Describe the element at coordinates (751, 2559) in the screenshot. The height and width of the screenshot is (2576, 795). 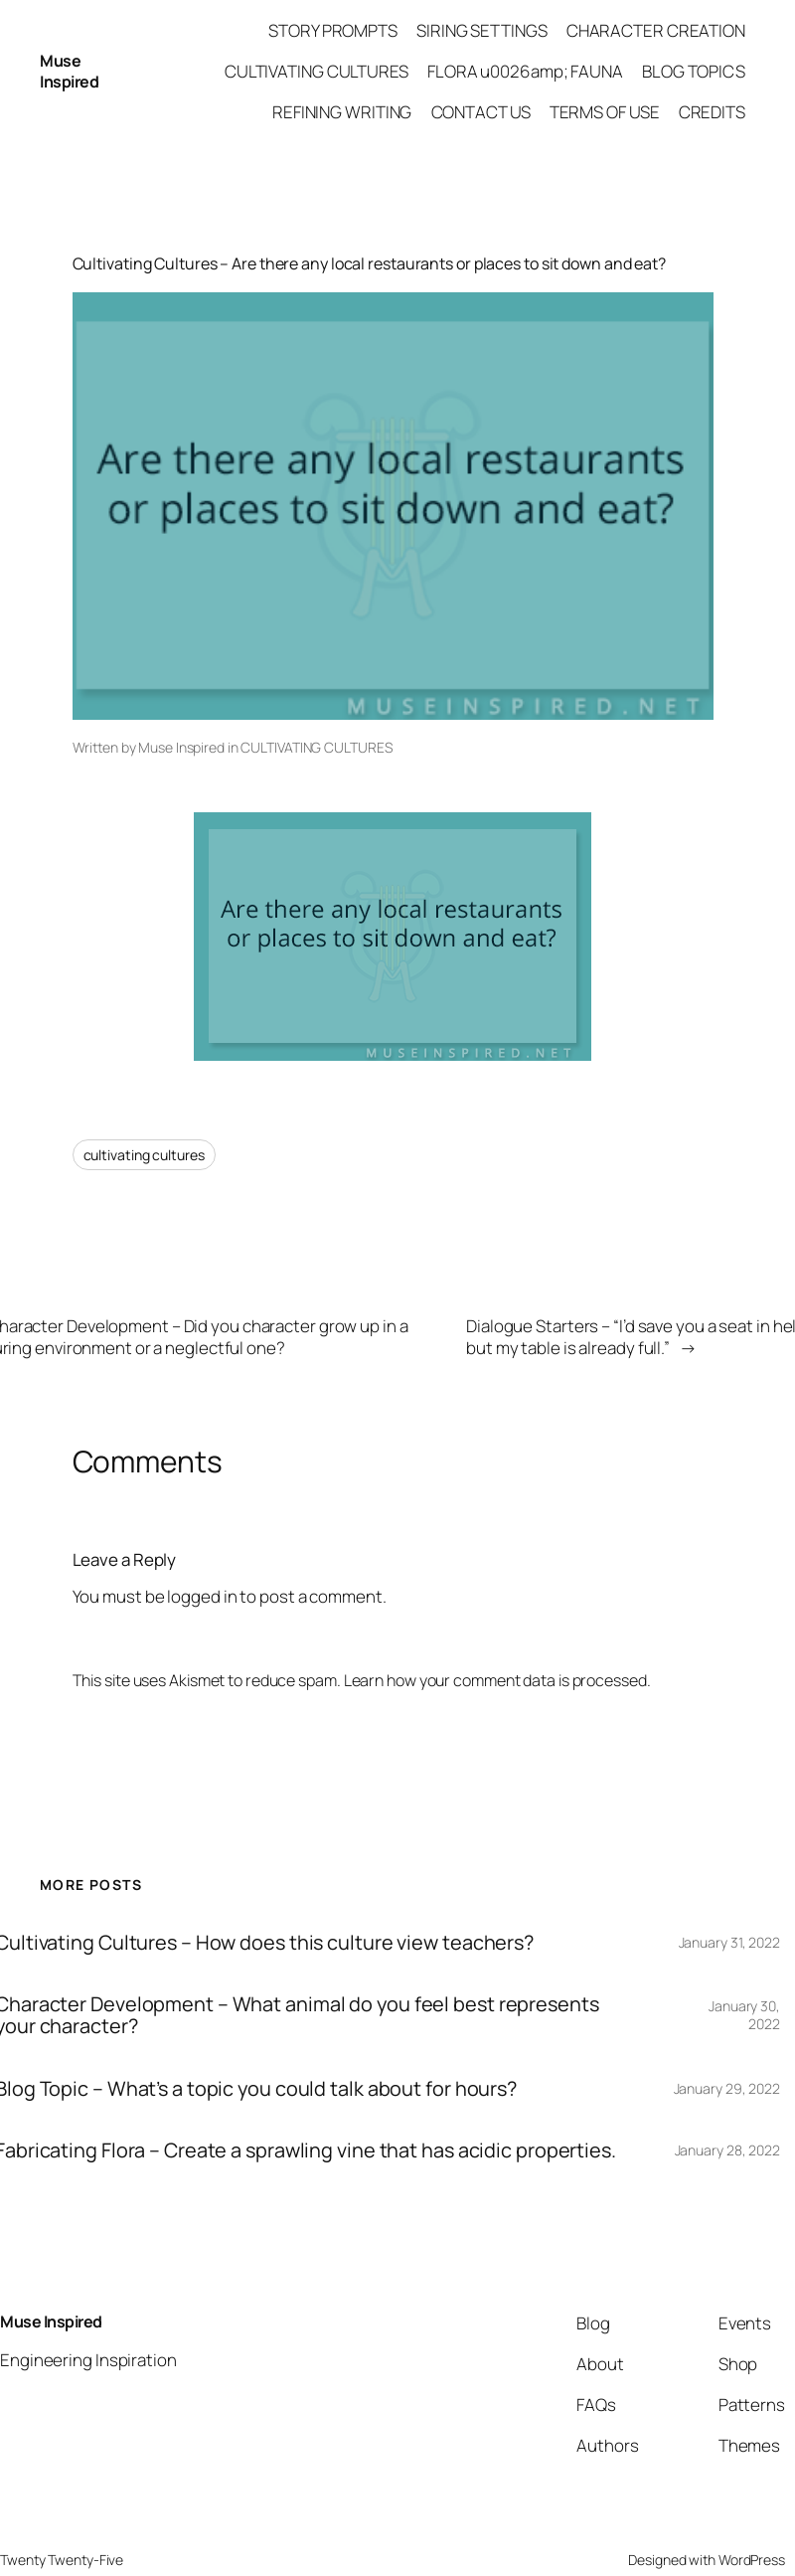
I see `WordPress` at that location.